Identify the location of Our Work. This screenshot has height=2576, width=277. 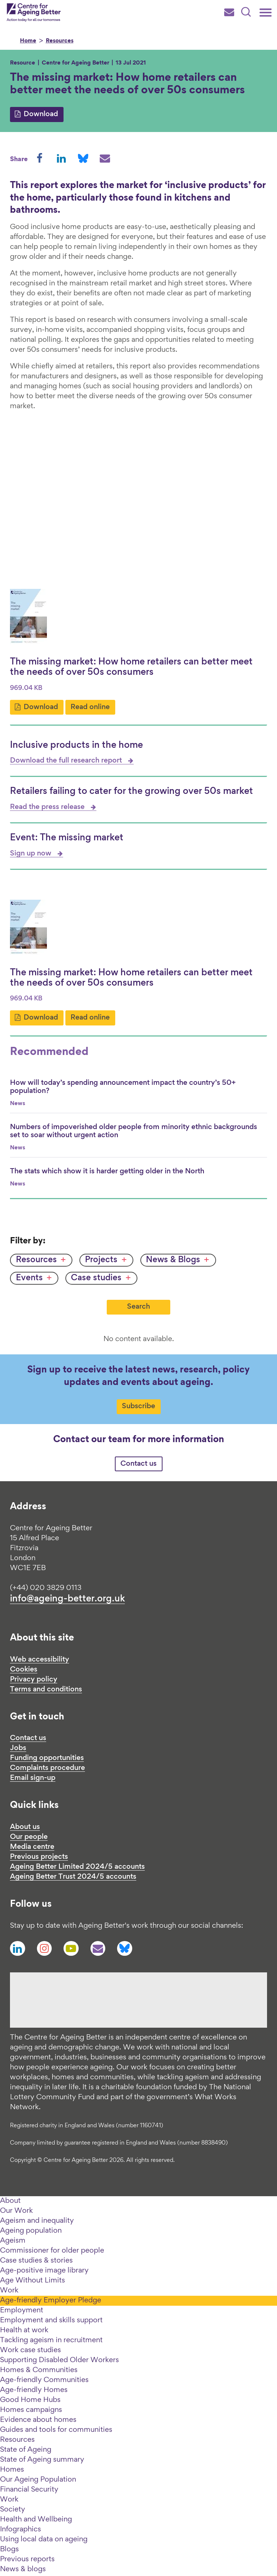
(16, 2211).